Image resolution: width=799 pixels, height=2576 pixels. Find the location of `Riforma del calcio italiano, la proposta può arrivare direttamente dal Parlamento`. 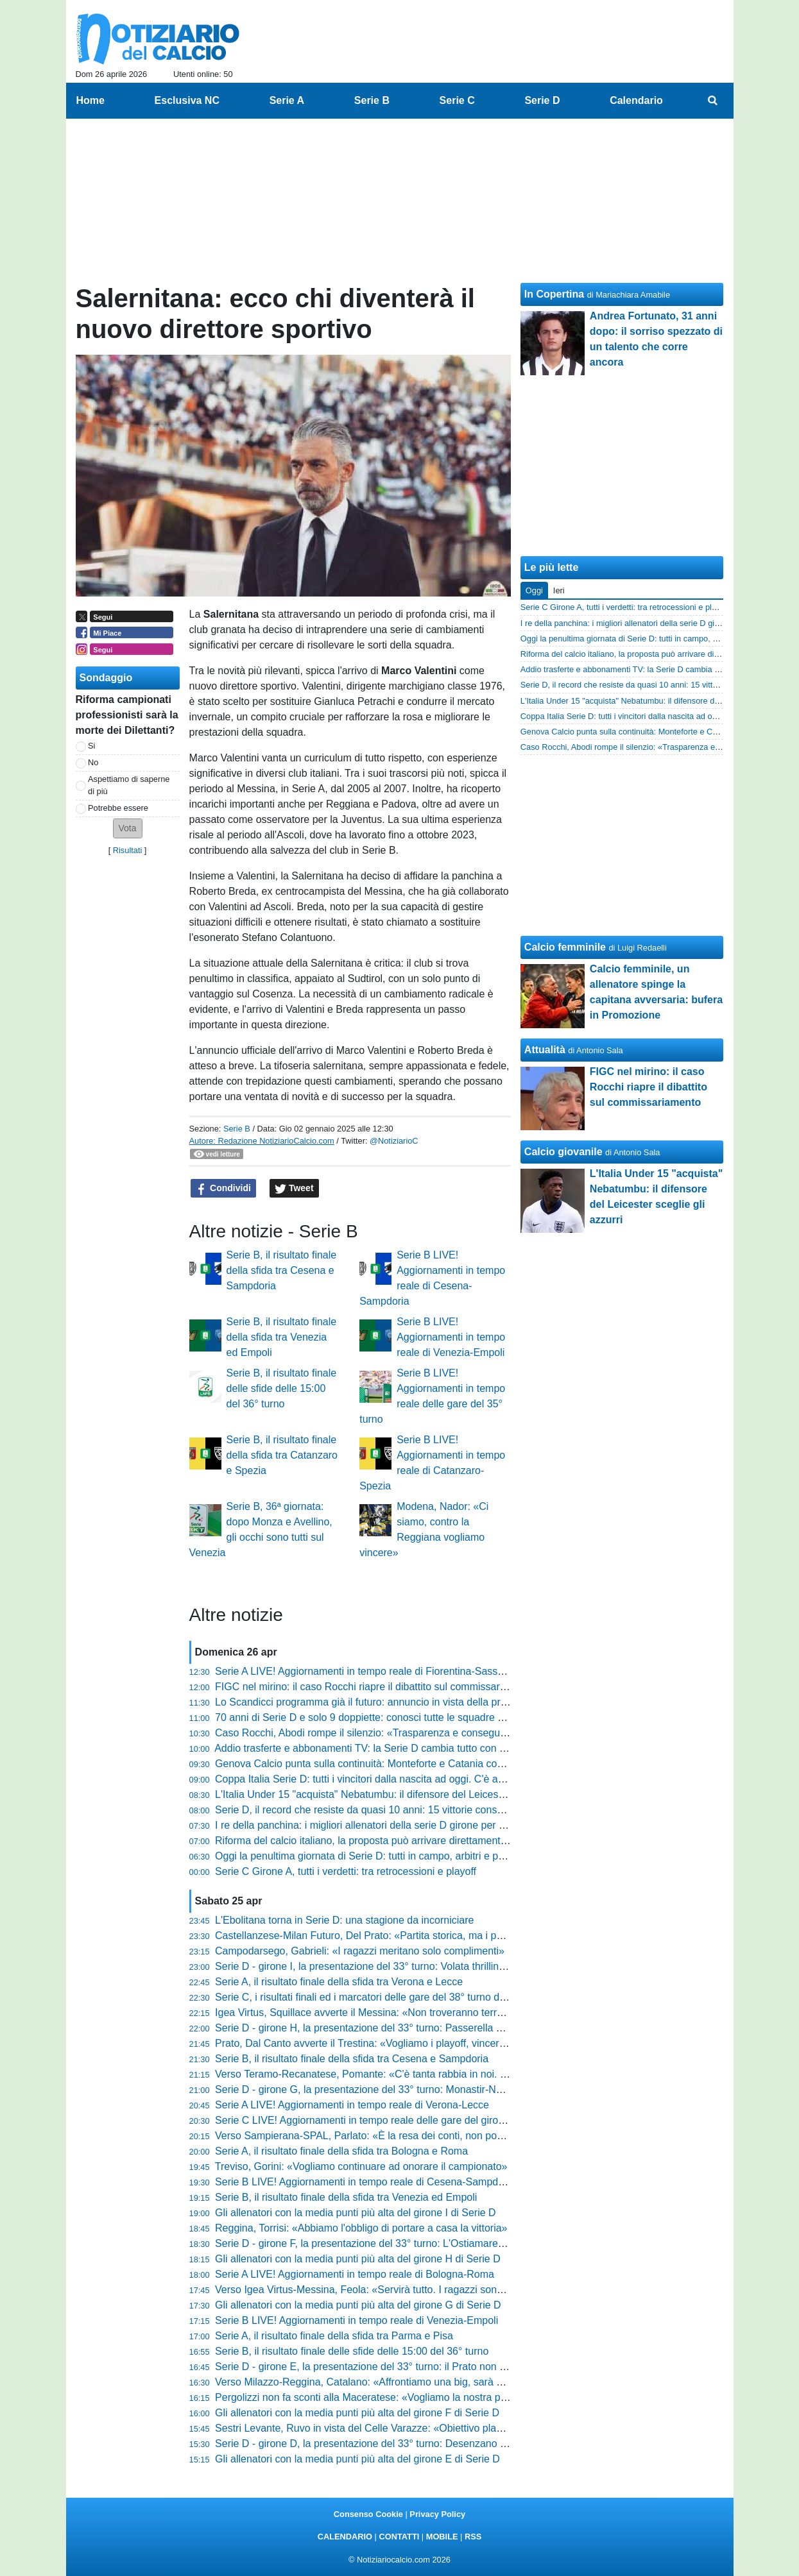

Riforma del calcio italiano, la proposta può arrivare direttamente dal Parlamento is located at coordinates (396, 1840).